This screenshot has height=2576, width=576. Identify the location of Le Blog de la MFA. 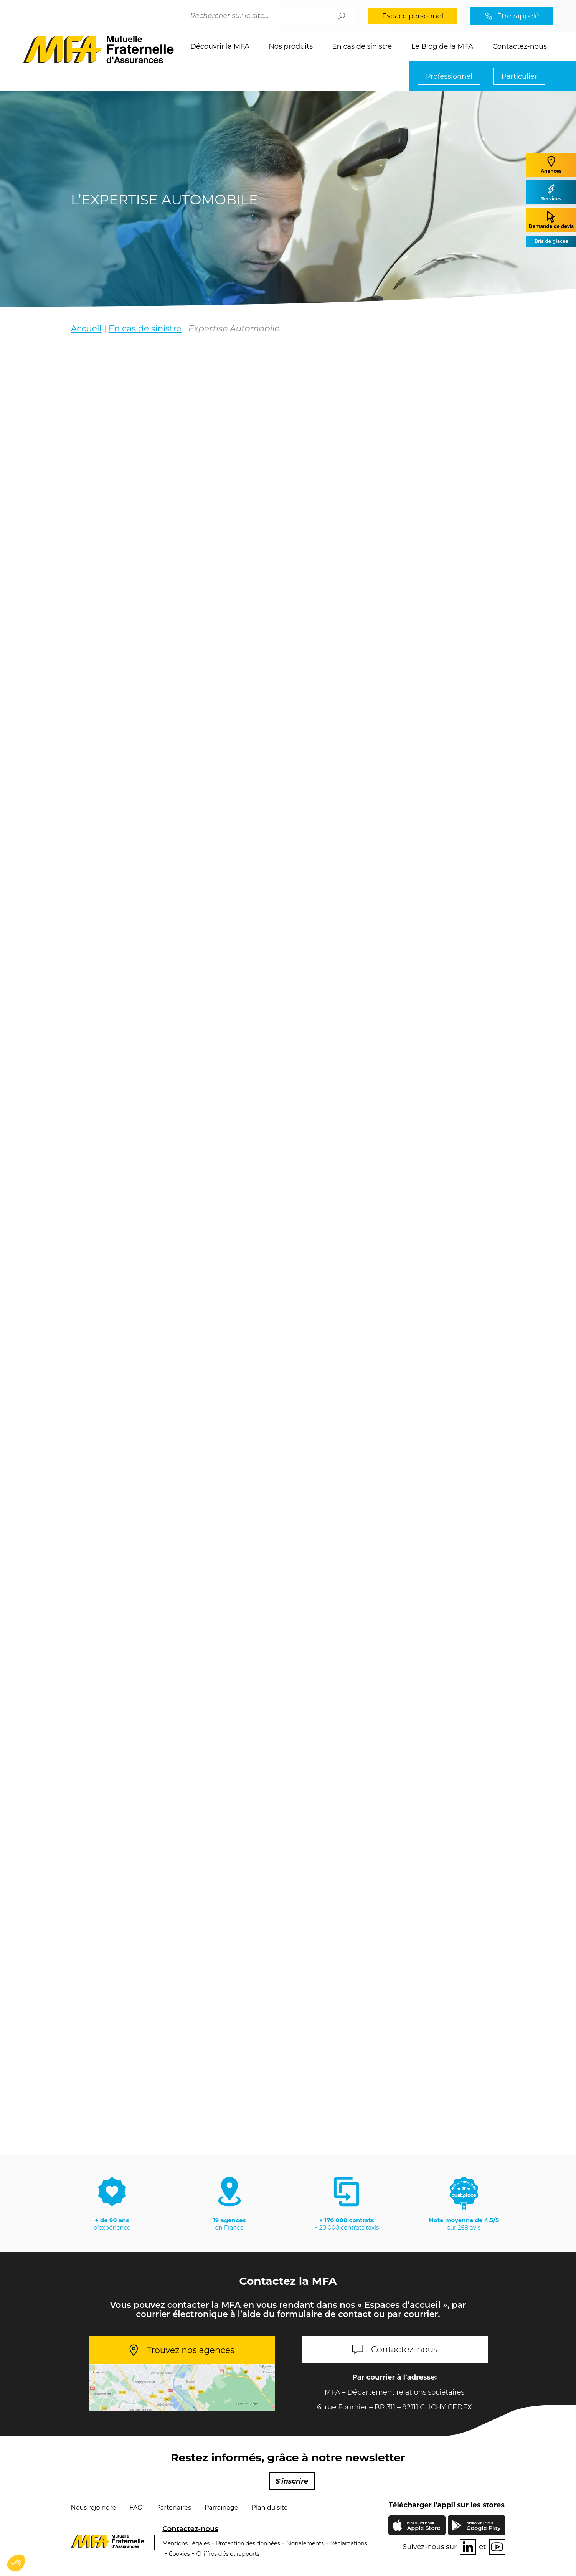
(442, 46).